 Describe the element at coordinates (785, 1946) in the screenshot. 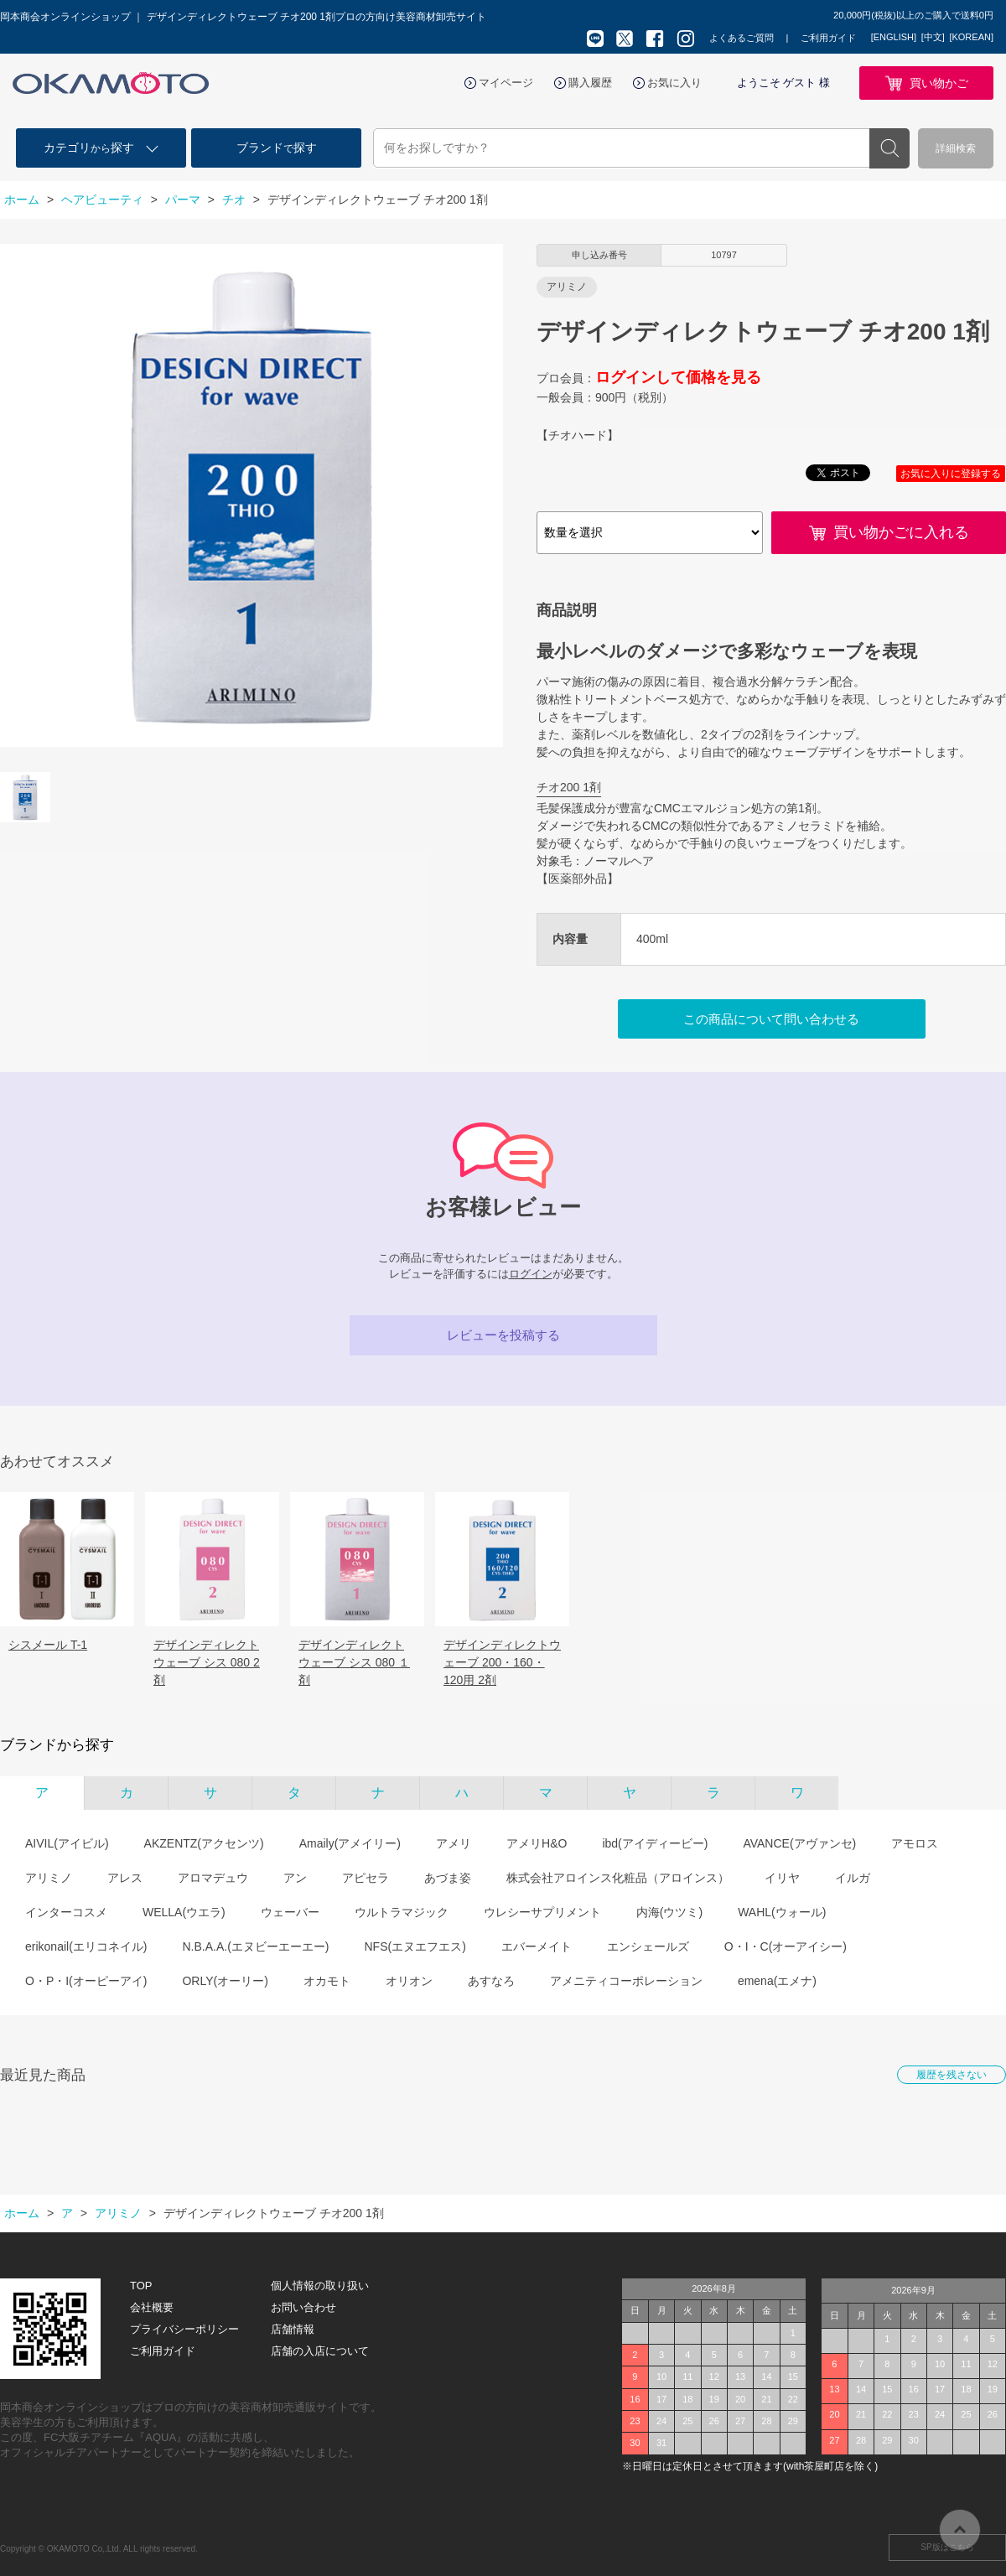

I see `O・I・C(オーアイシー)` at that location.